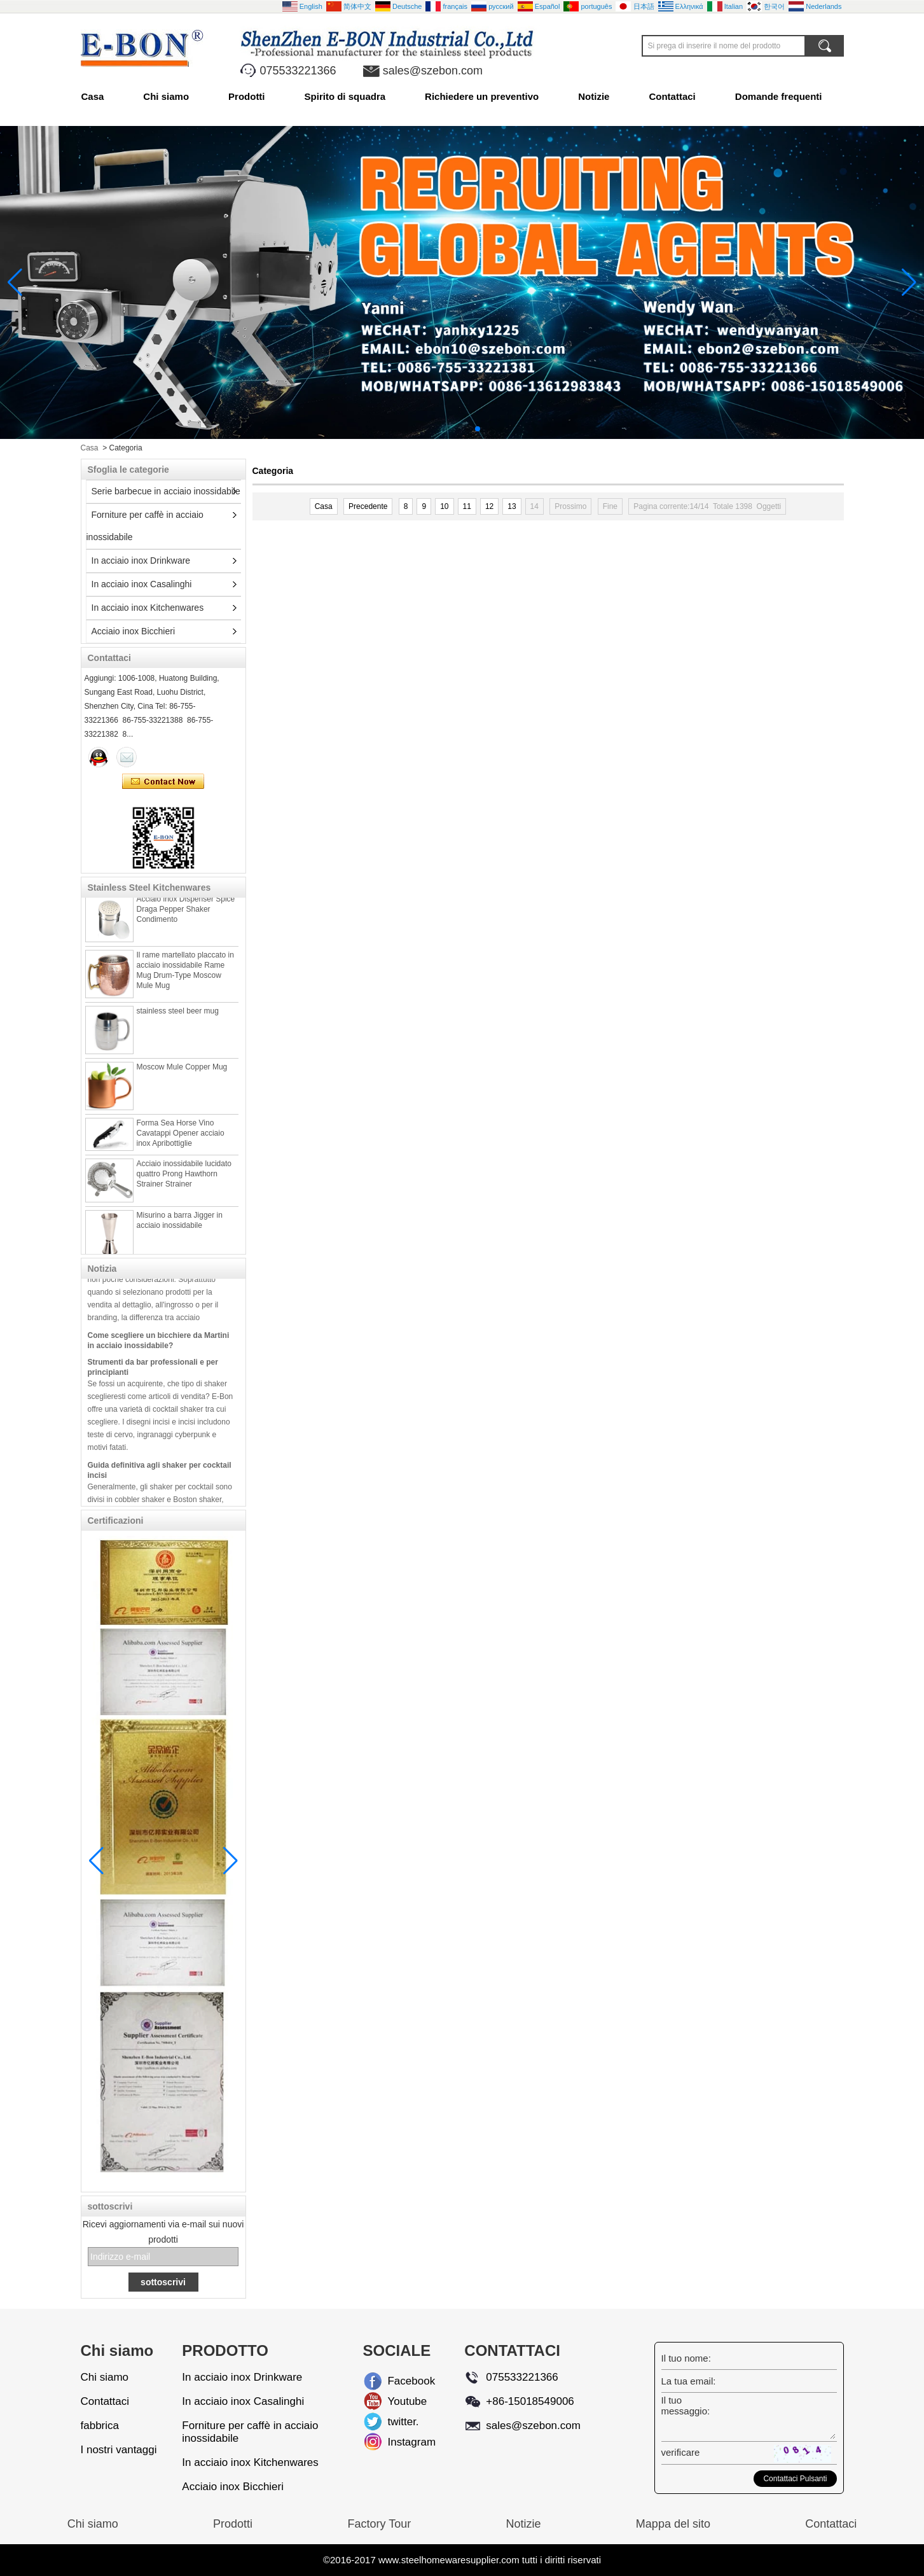 The image size is (924, 2576). Describe the element at coordinates (673, 2523) in the screenshot. I see `Mappa del sito` at that location.